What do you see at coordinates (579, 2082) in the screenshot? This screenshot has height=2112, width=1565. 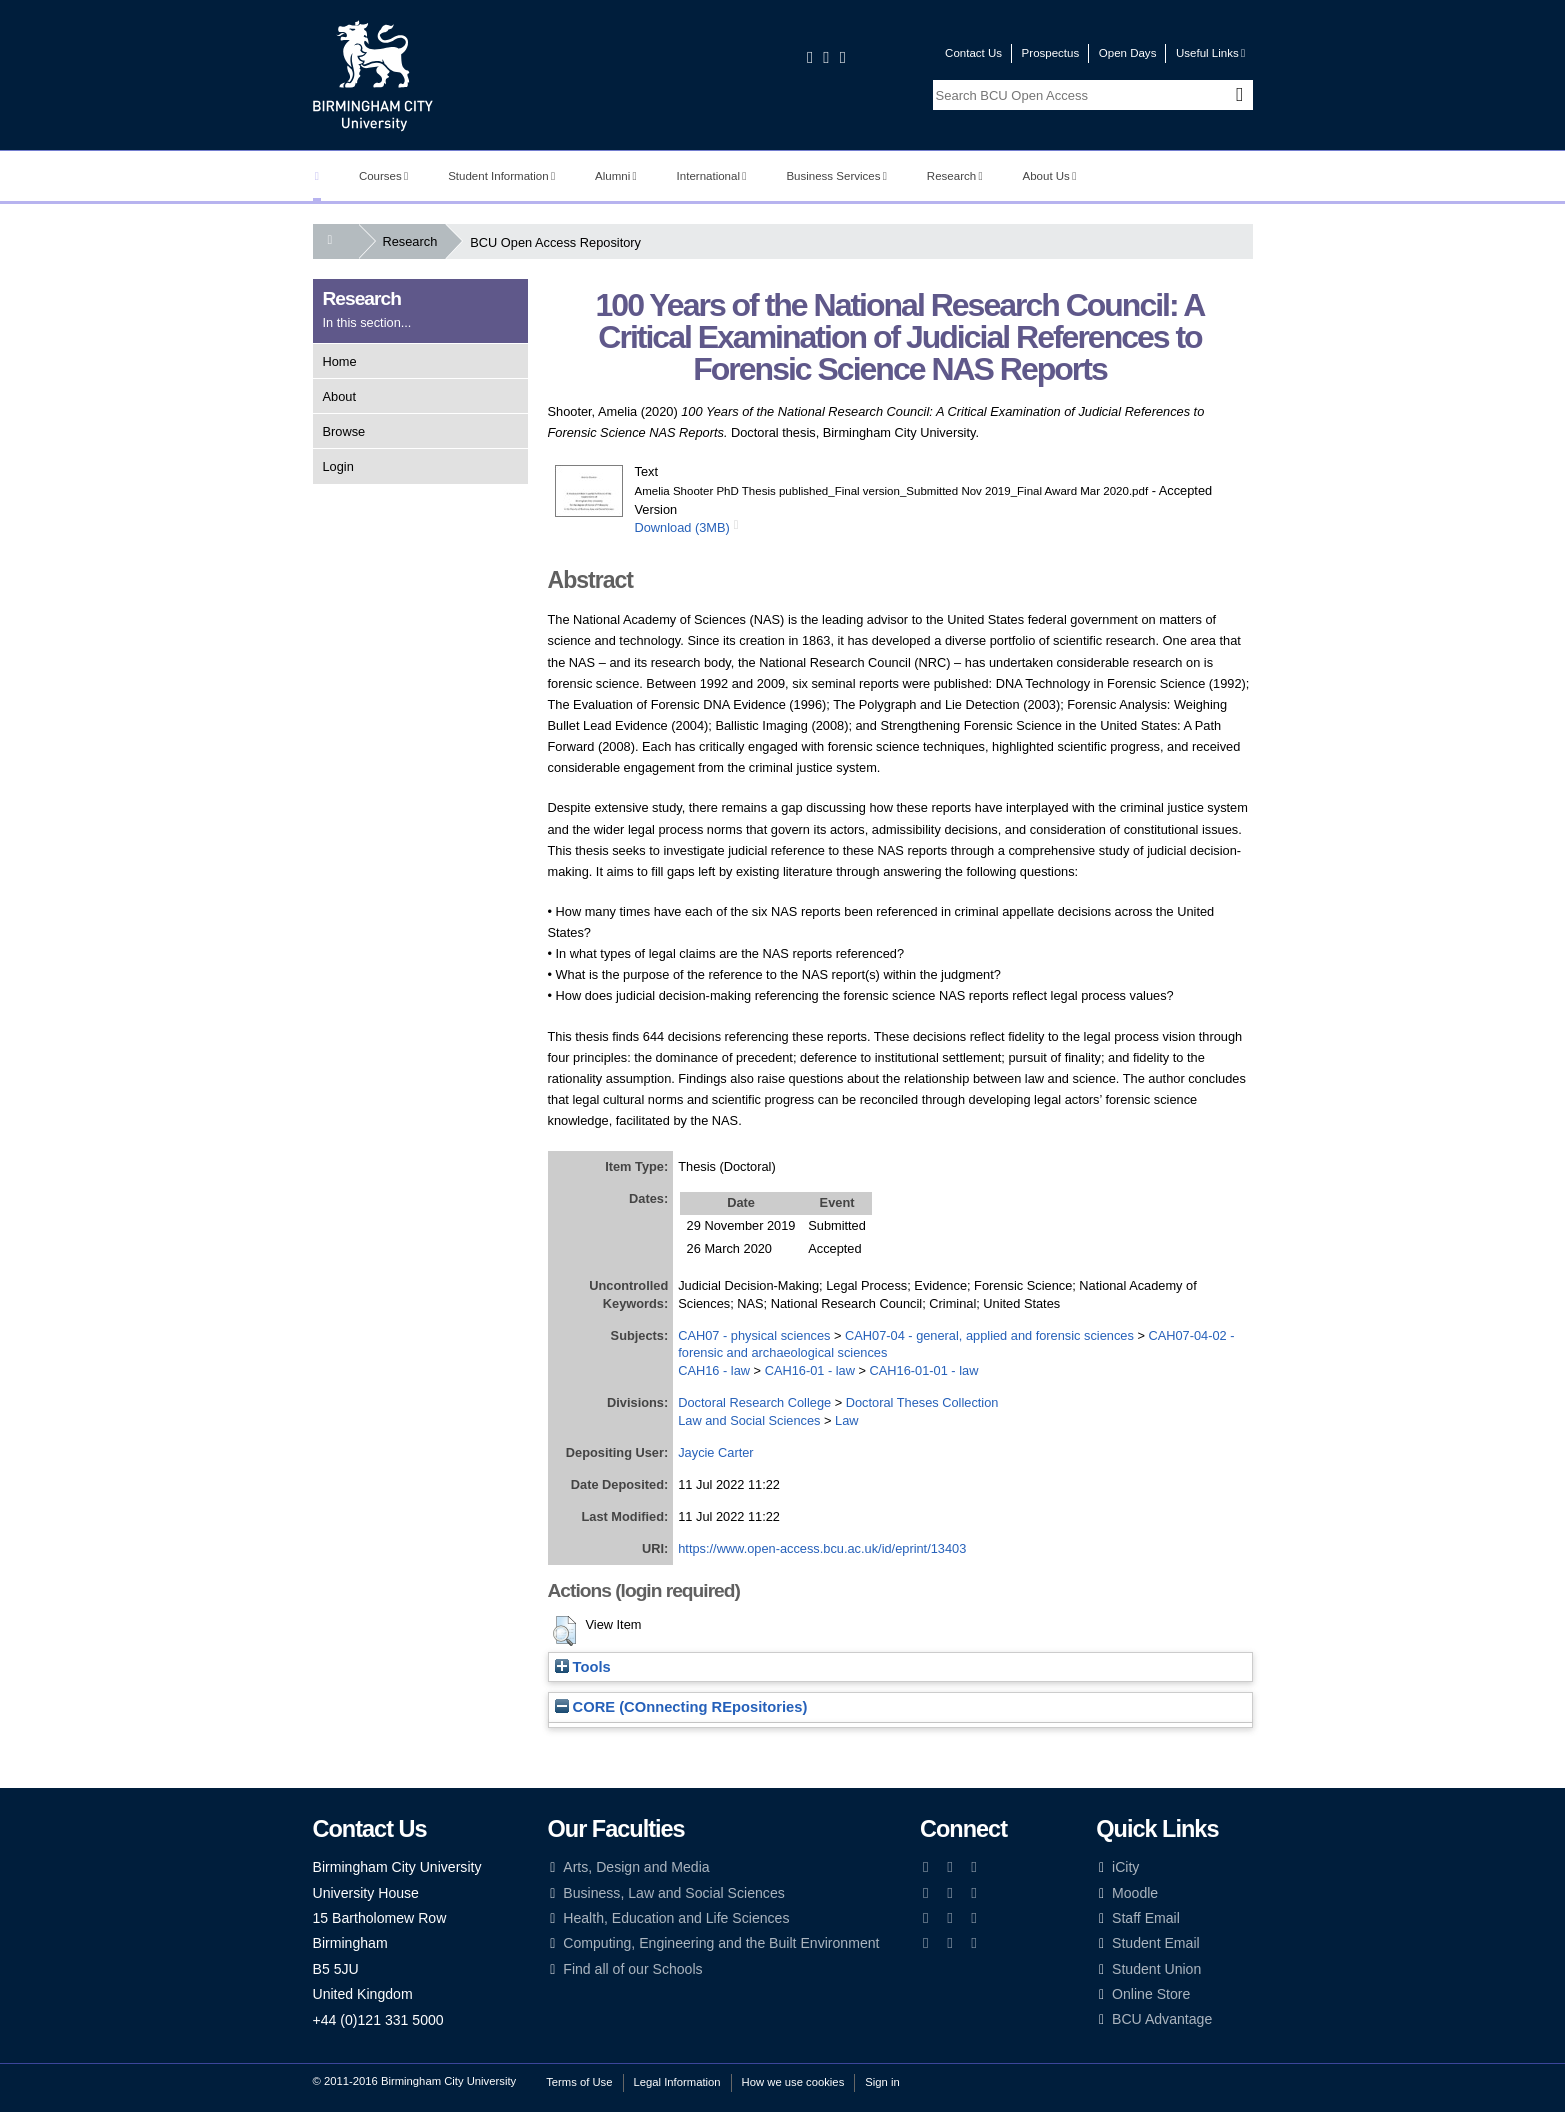 I see `Terms of Use` at bounding box center [579, 2082].